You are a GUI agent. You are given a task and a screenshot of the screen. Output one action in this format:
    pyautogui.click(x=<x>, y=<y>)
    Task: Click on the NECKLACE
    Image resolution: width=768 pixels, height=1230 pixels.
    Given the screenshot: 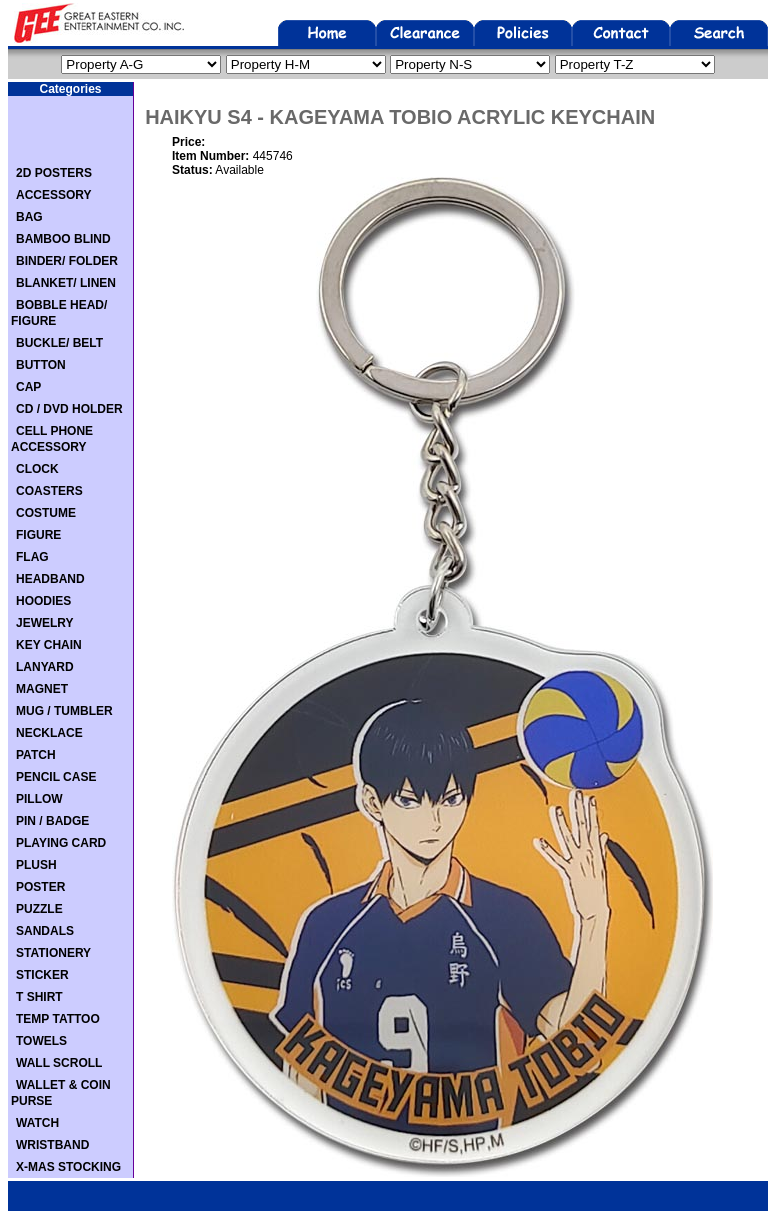 What is the action you would take?
    pyautogui.click(x=49, y=733)
    